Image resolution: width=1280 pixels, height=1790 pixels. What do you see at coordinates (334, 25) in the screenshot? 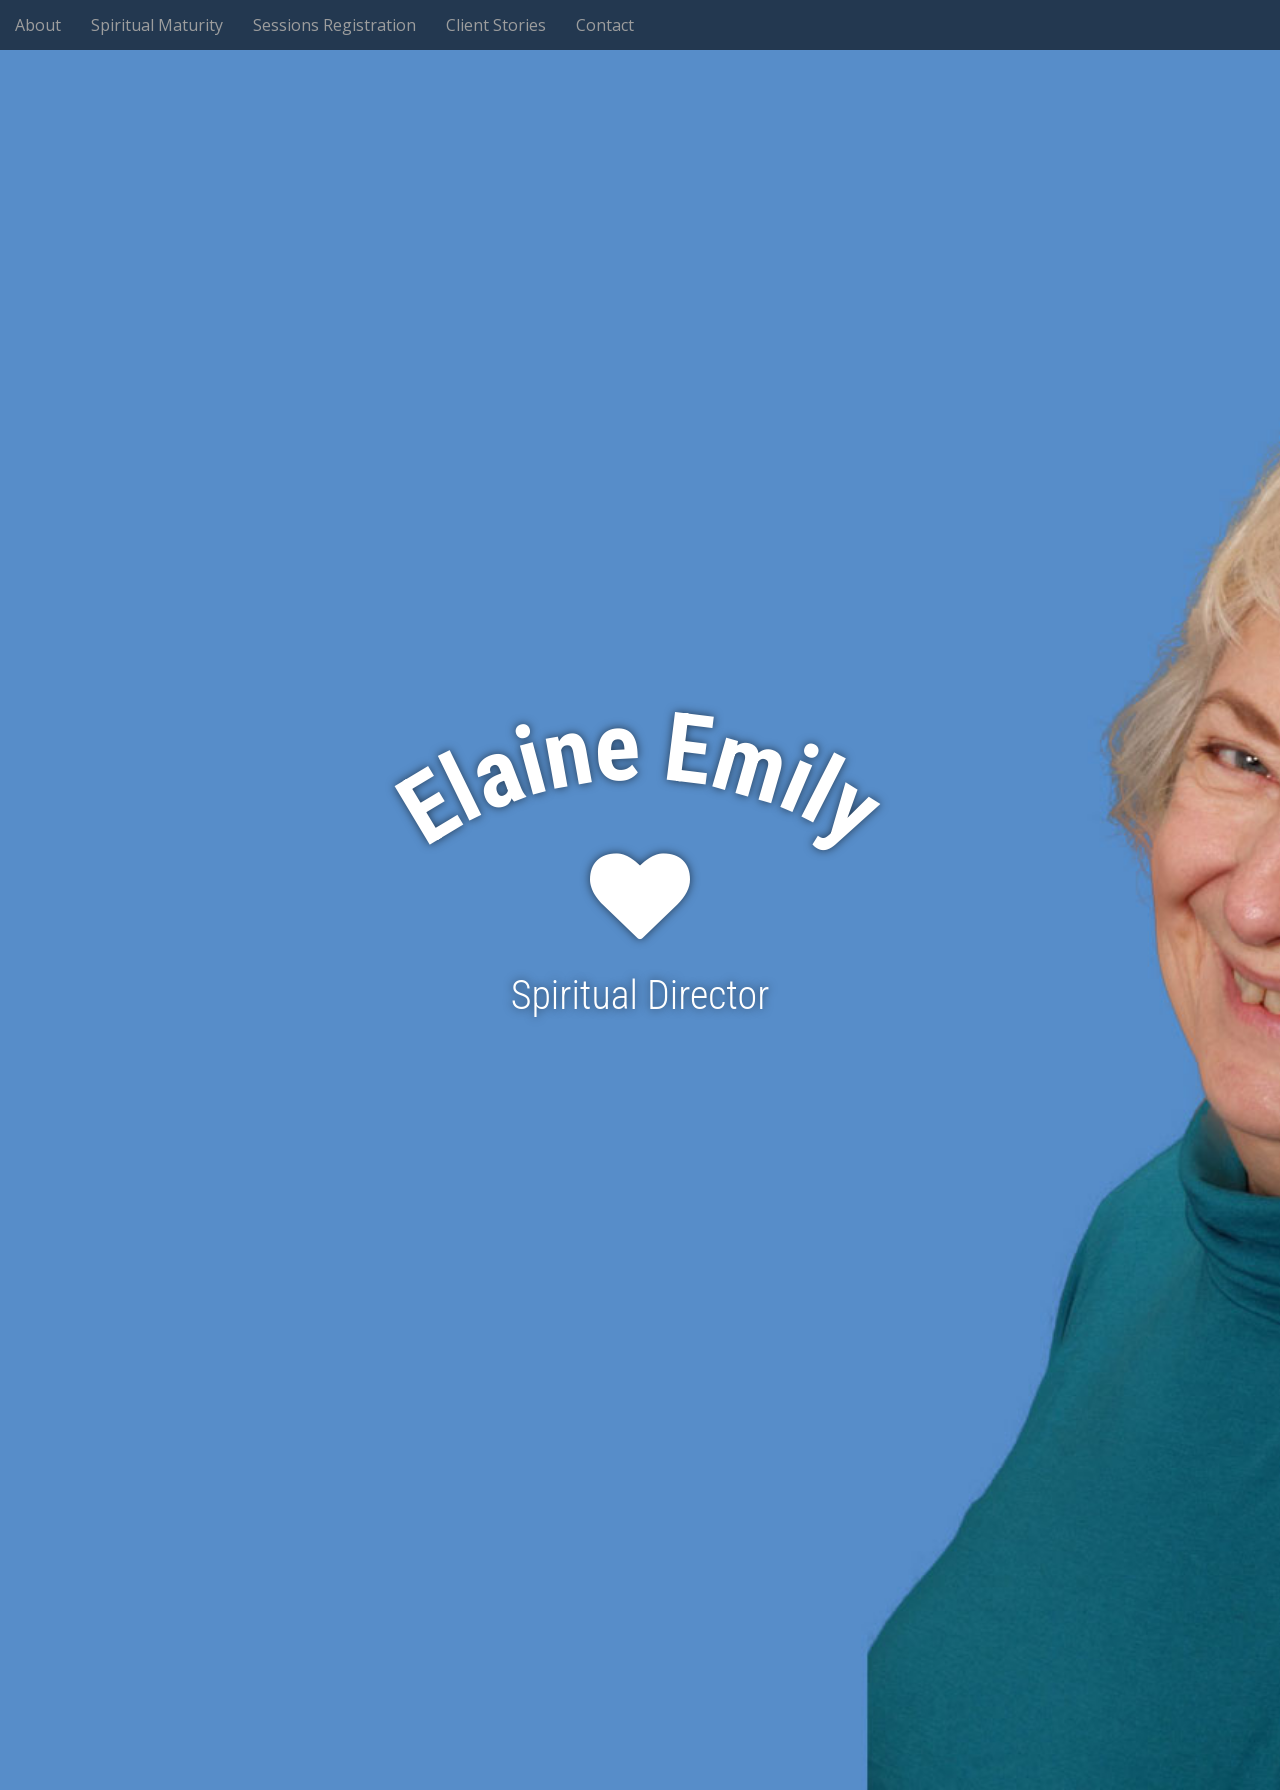
I see `Sessions Registration` at bounding box center [334, 25].